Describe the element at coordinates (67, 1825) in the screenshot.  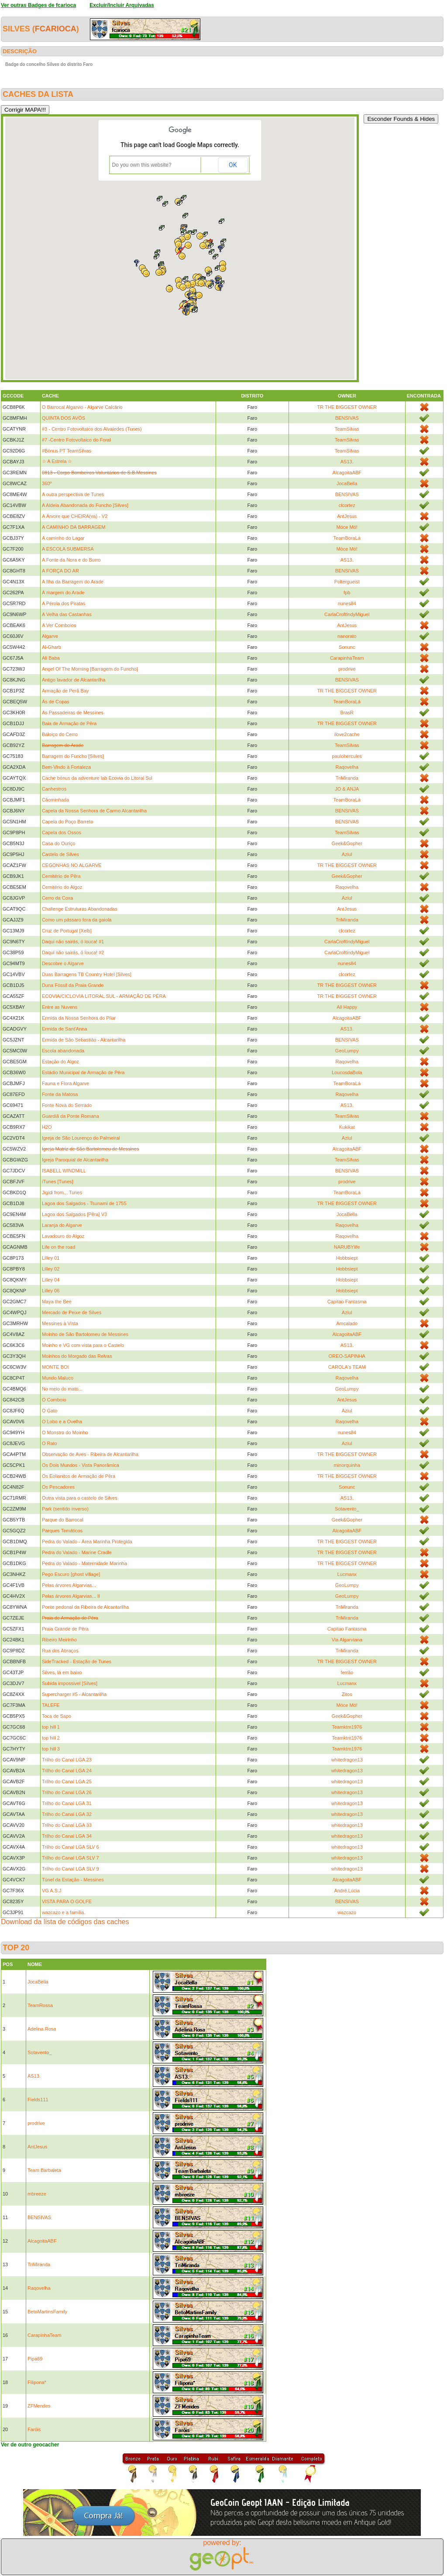
I see `Trilho do Canal LGA 33` at that location.